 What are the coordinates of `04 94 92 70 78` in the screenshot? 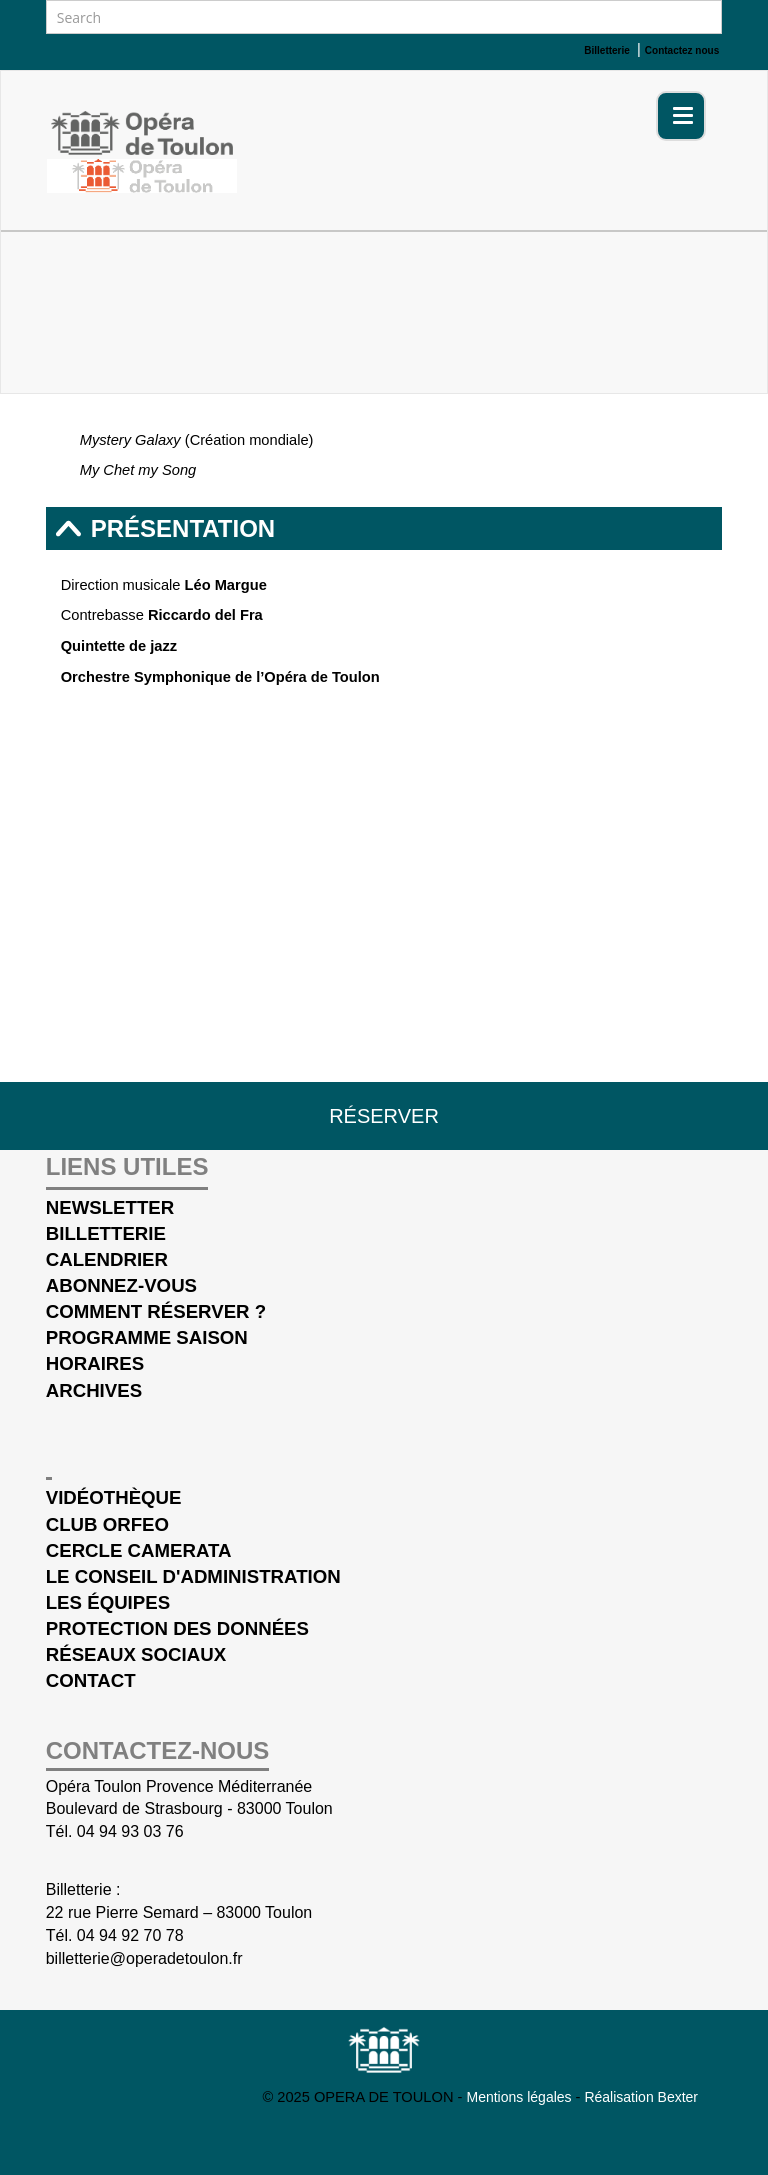 It's located at (130, 1935).